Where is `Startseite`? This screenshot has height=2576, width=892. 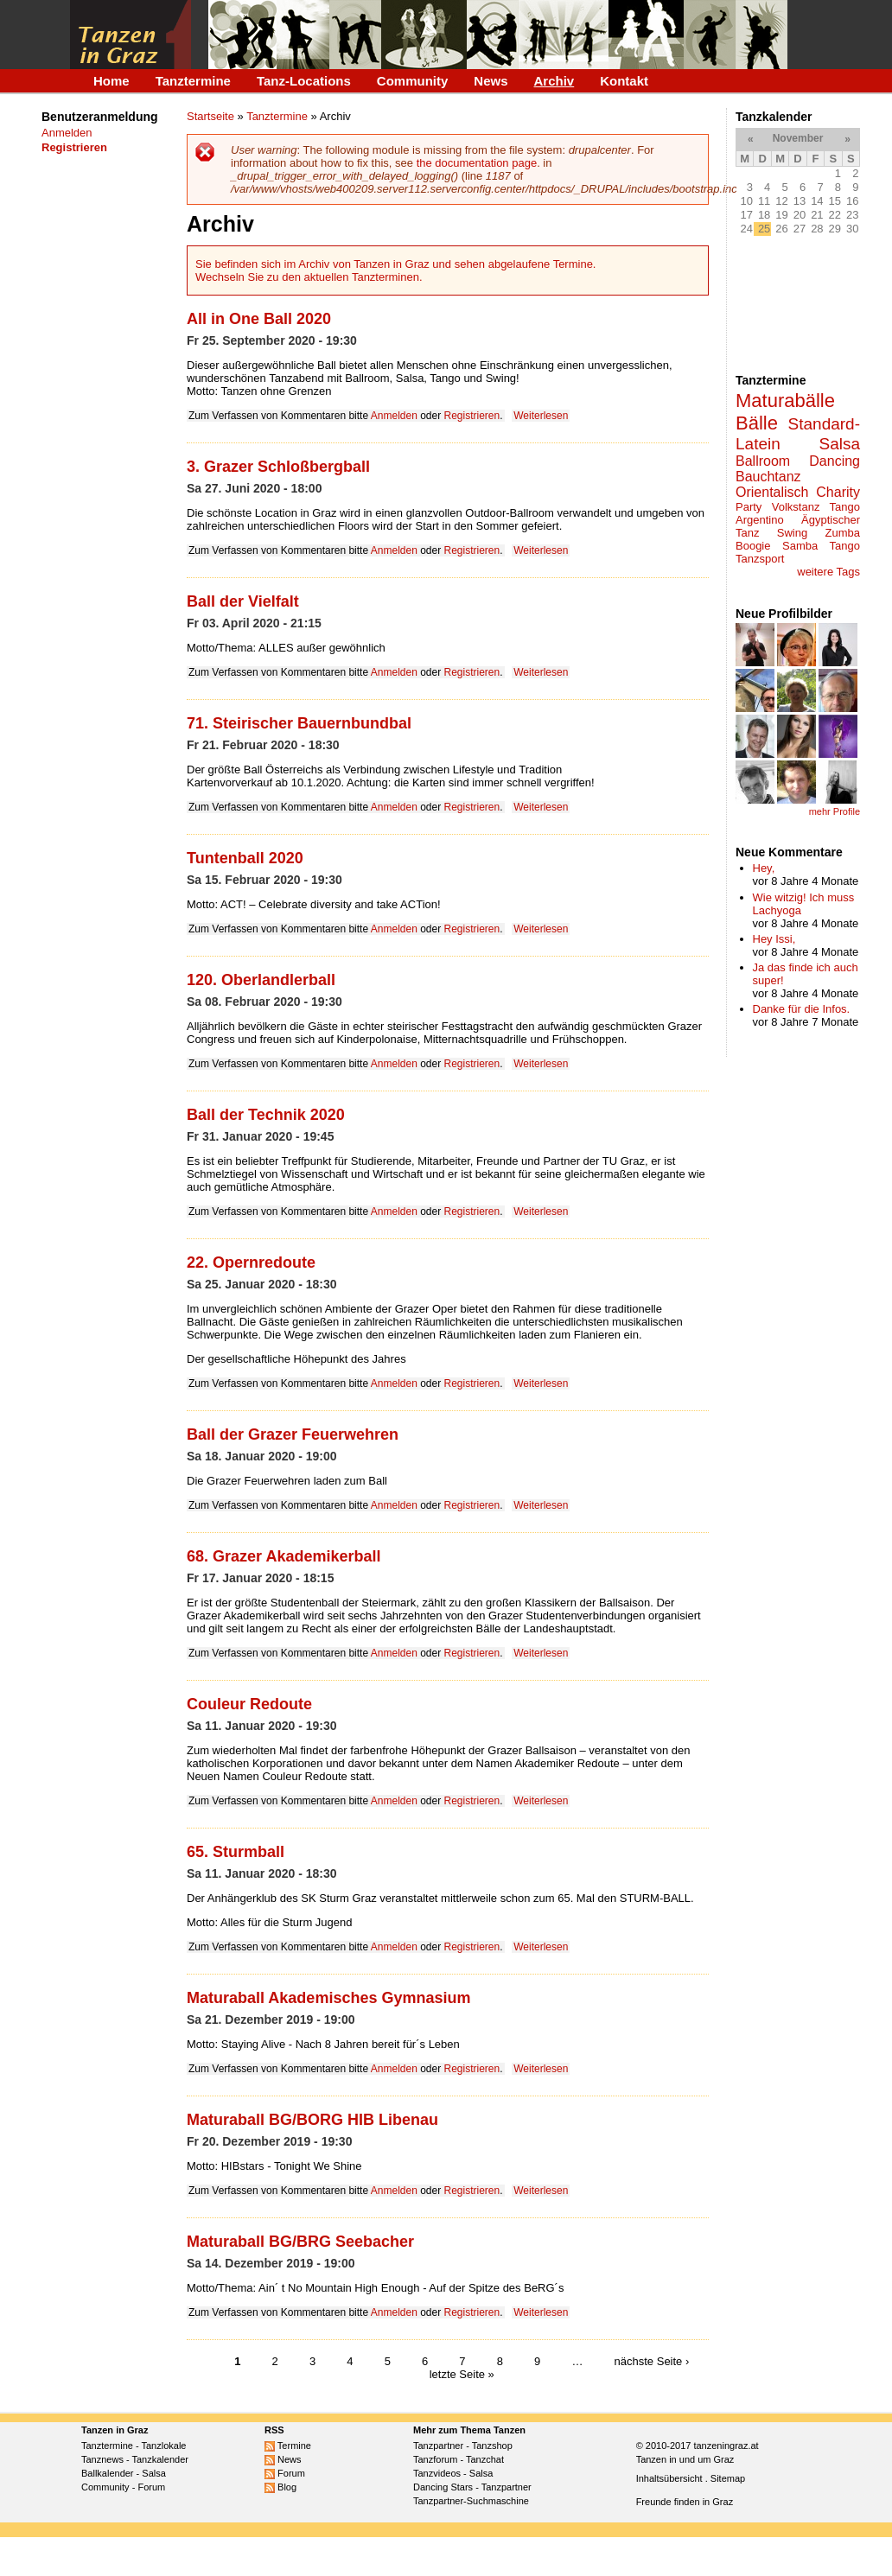 Startseite is located at coordinates (210, 116).